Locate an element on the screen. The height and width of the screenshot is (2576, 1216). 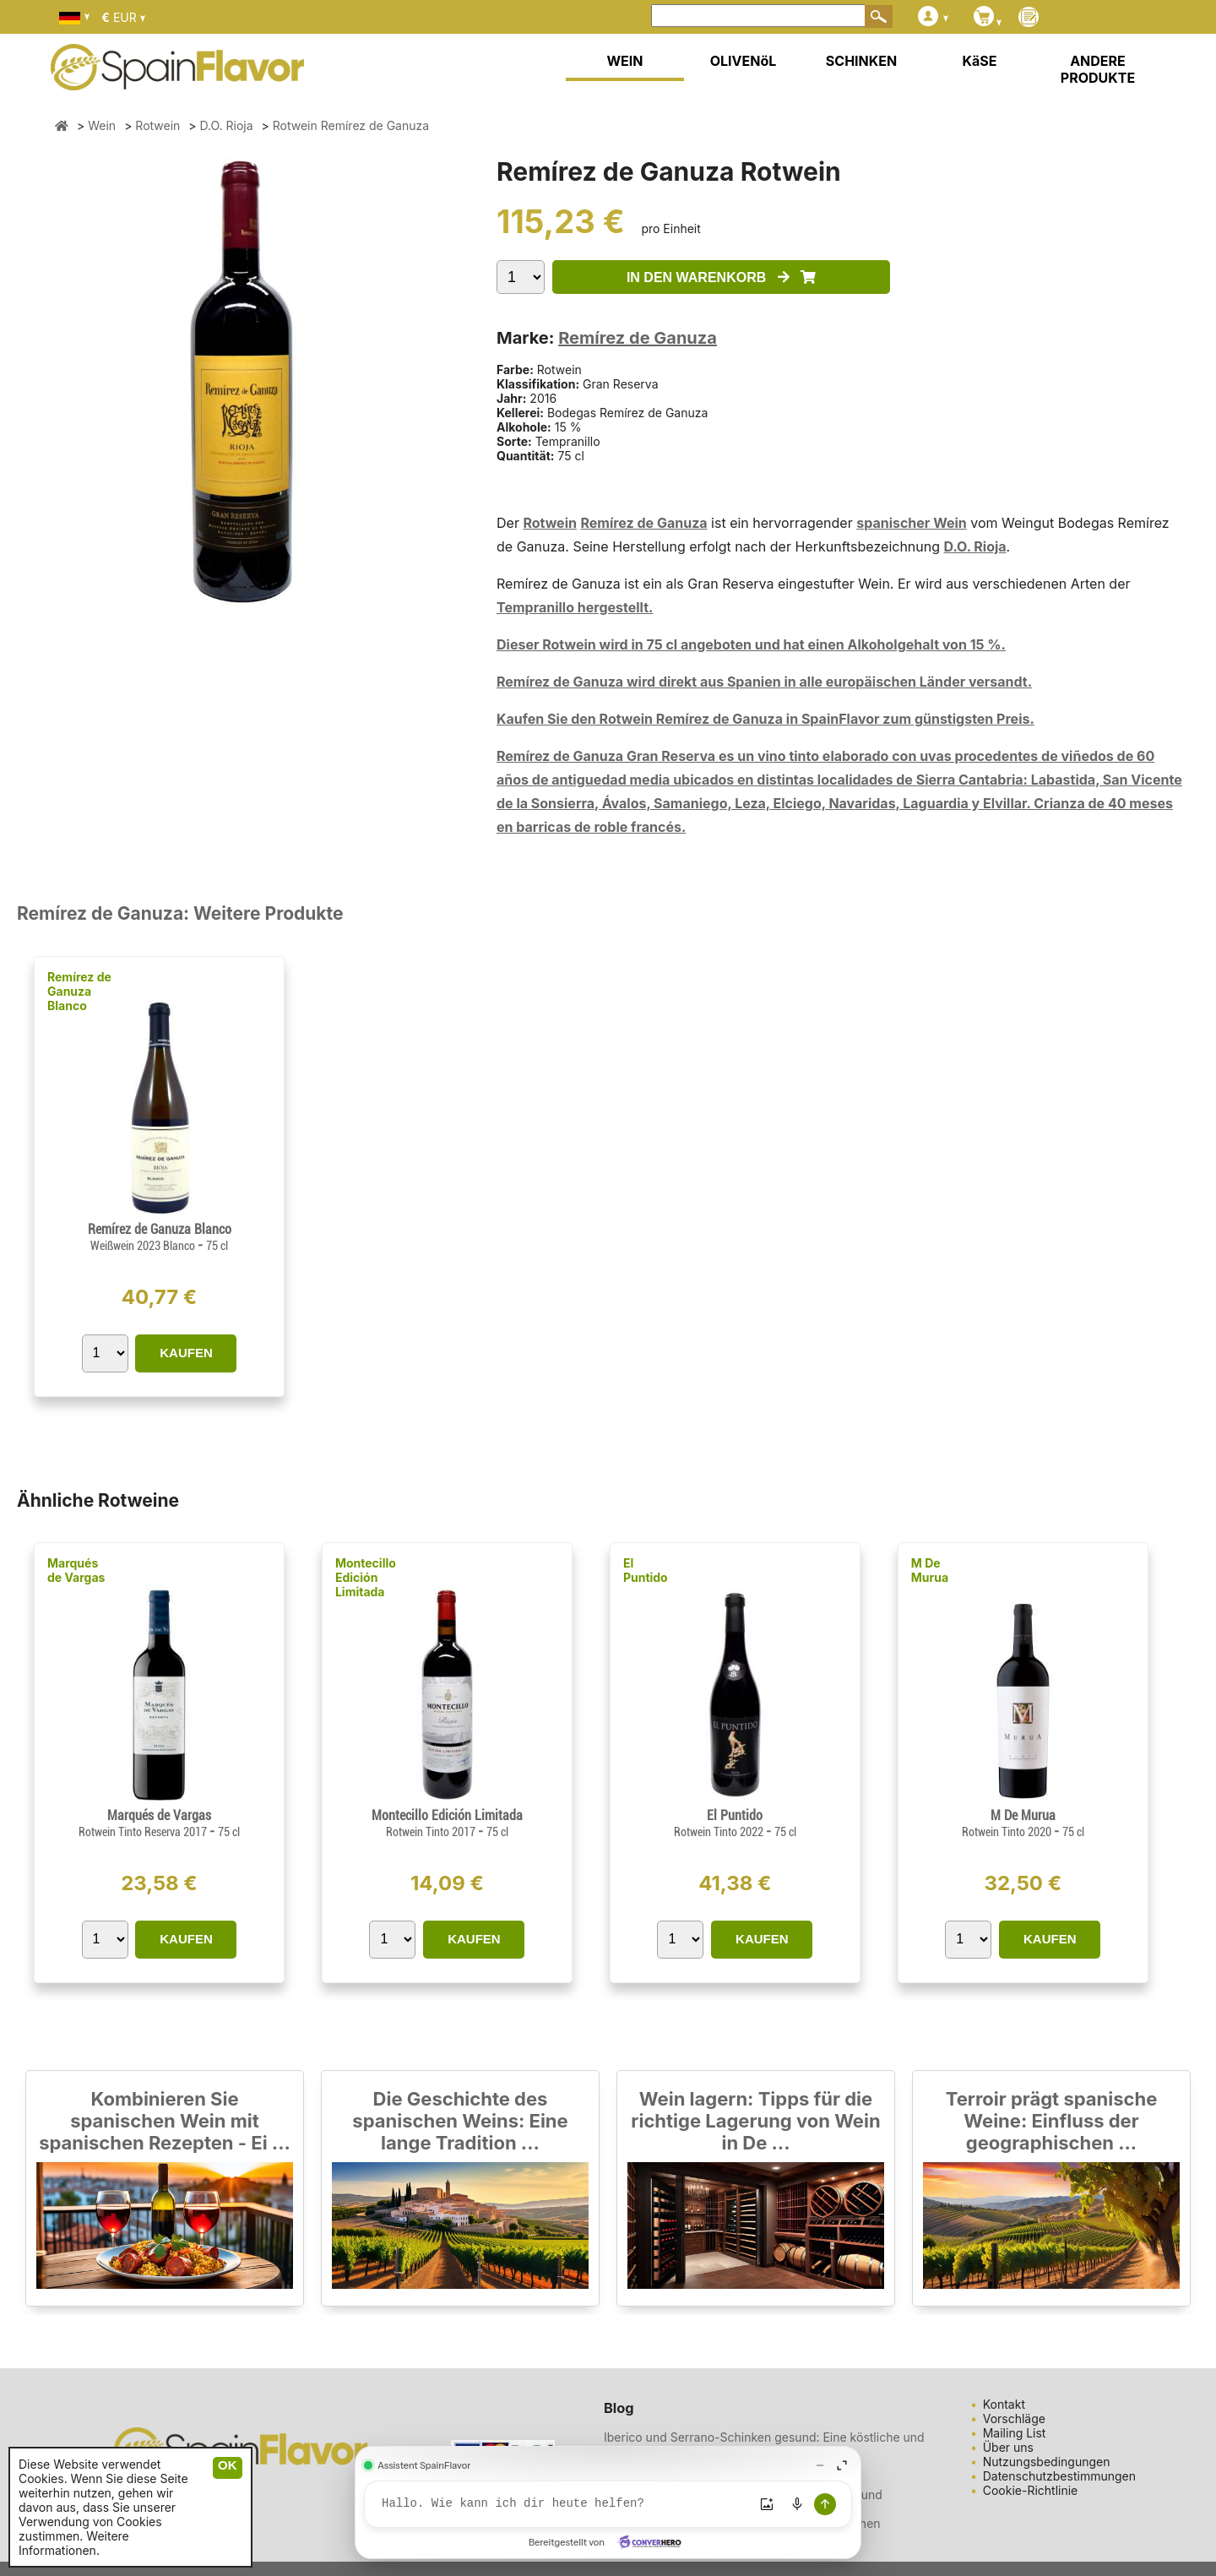
Mailing List is located at coordinates (1014, 2433).